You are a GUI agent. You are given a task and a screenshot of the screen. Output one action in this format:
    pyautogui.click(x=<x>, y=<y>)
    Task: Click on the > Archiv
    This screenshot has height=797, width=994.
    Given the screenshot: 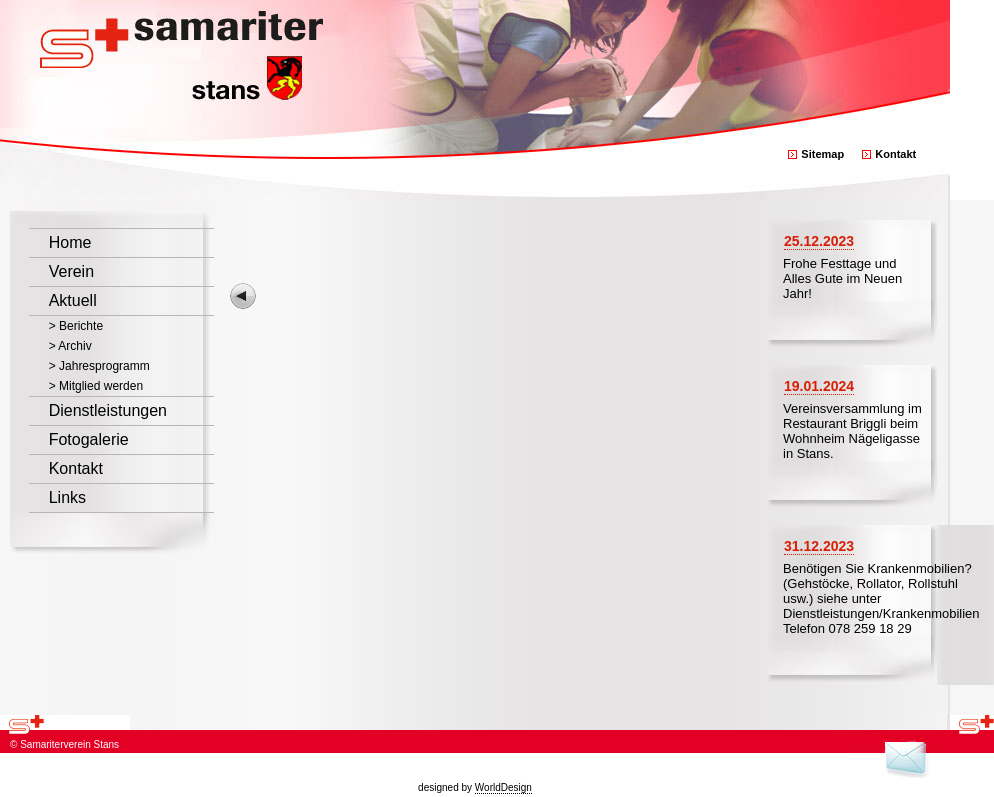 What is the action you would take?
    pyautogui.click(x=70, y=346)
    